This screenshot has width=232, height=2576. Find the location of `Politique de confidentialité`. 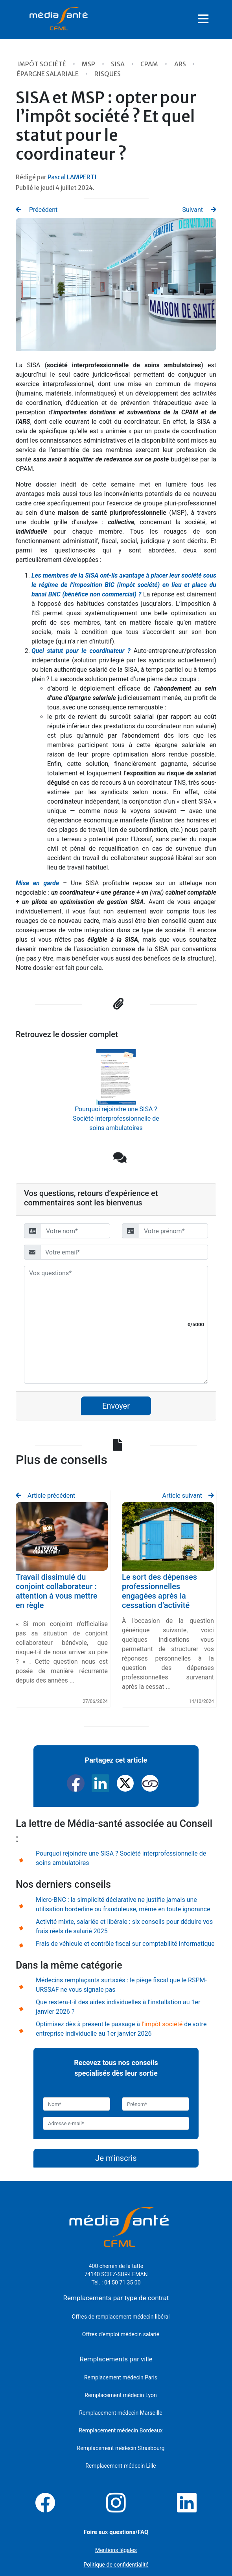

Politique de confidentialité is located at coordinates (115, 2564).